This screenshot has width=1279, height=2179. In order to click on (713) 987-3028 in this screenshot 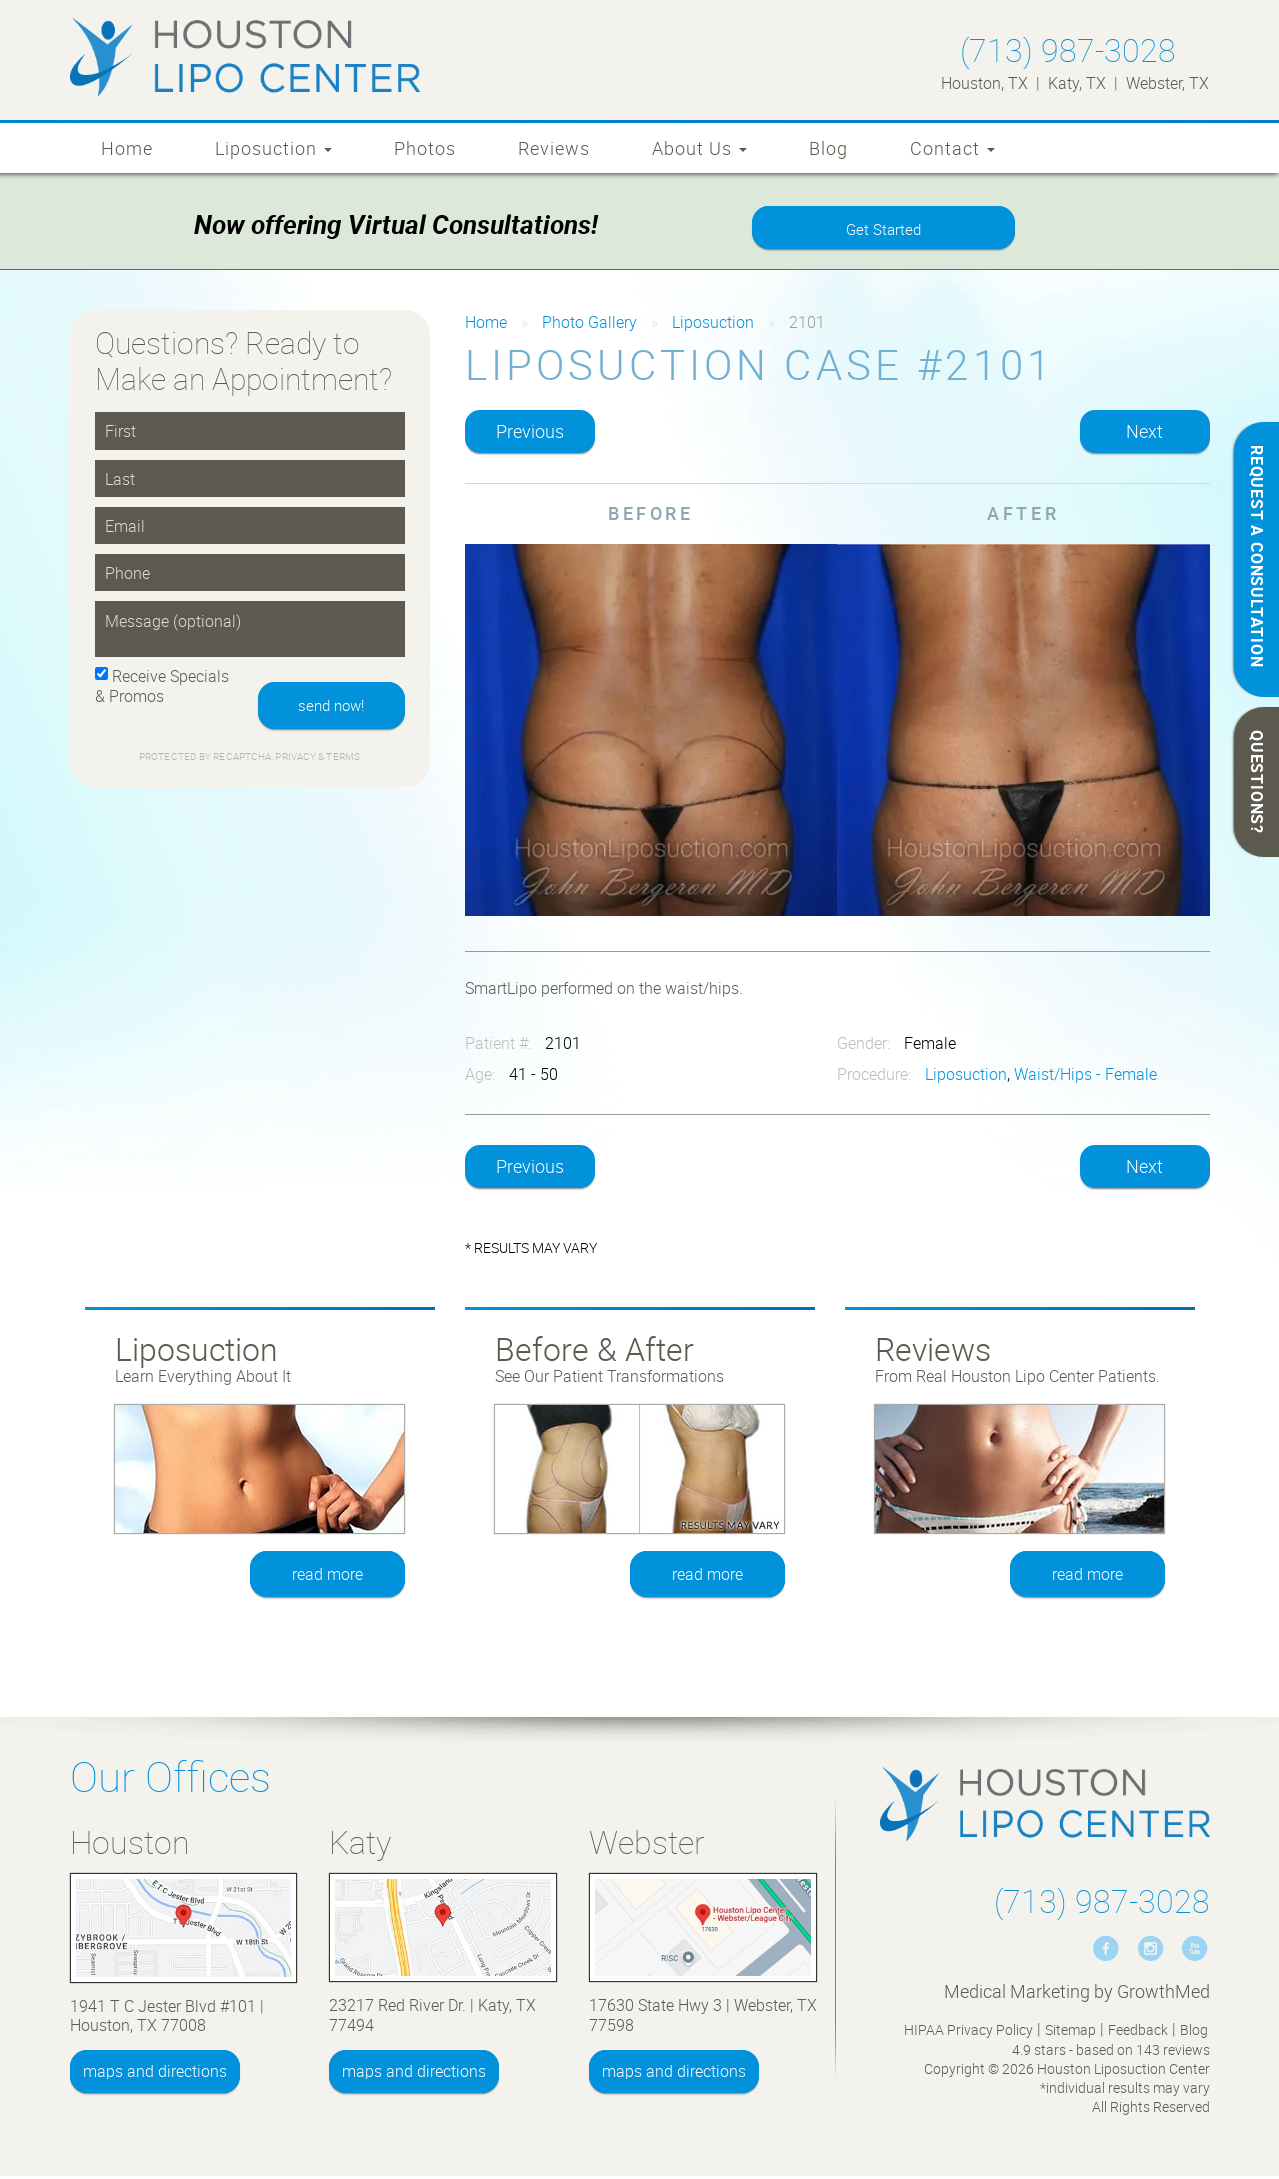, I will do `click(1068, 49)`.